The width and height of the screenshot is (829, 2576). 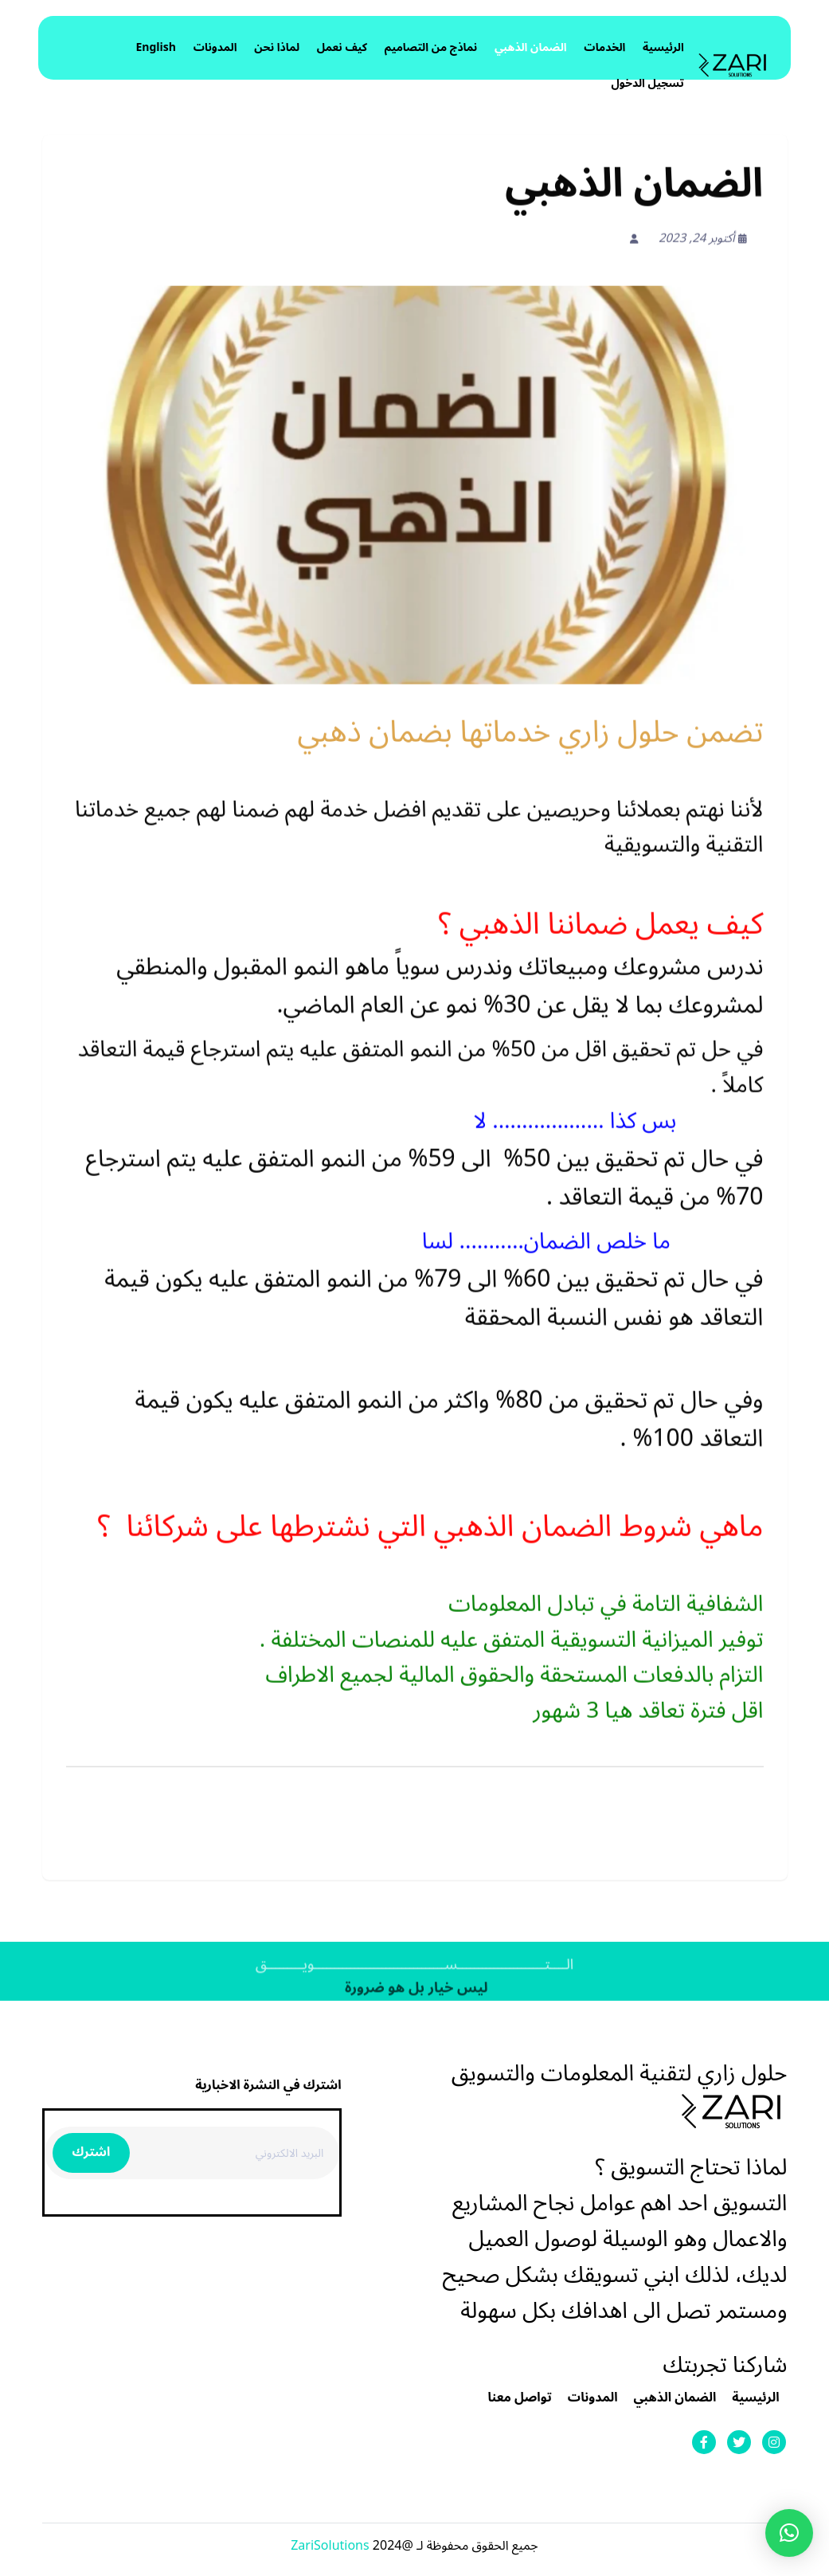 What do you see at coordinates (531, 47) in the screenshot?
I see `الضمان الذهبي` at bounding box center [531, 47].